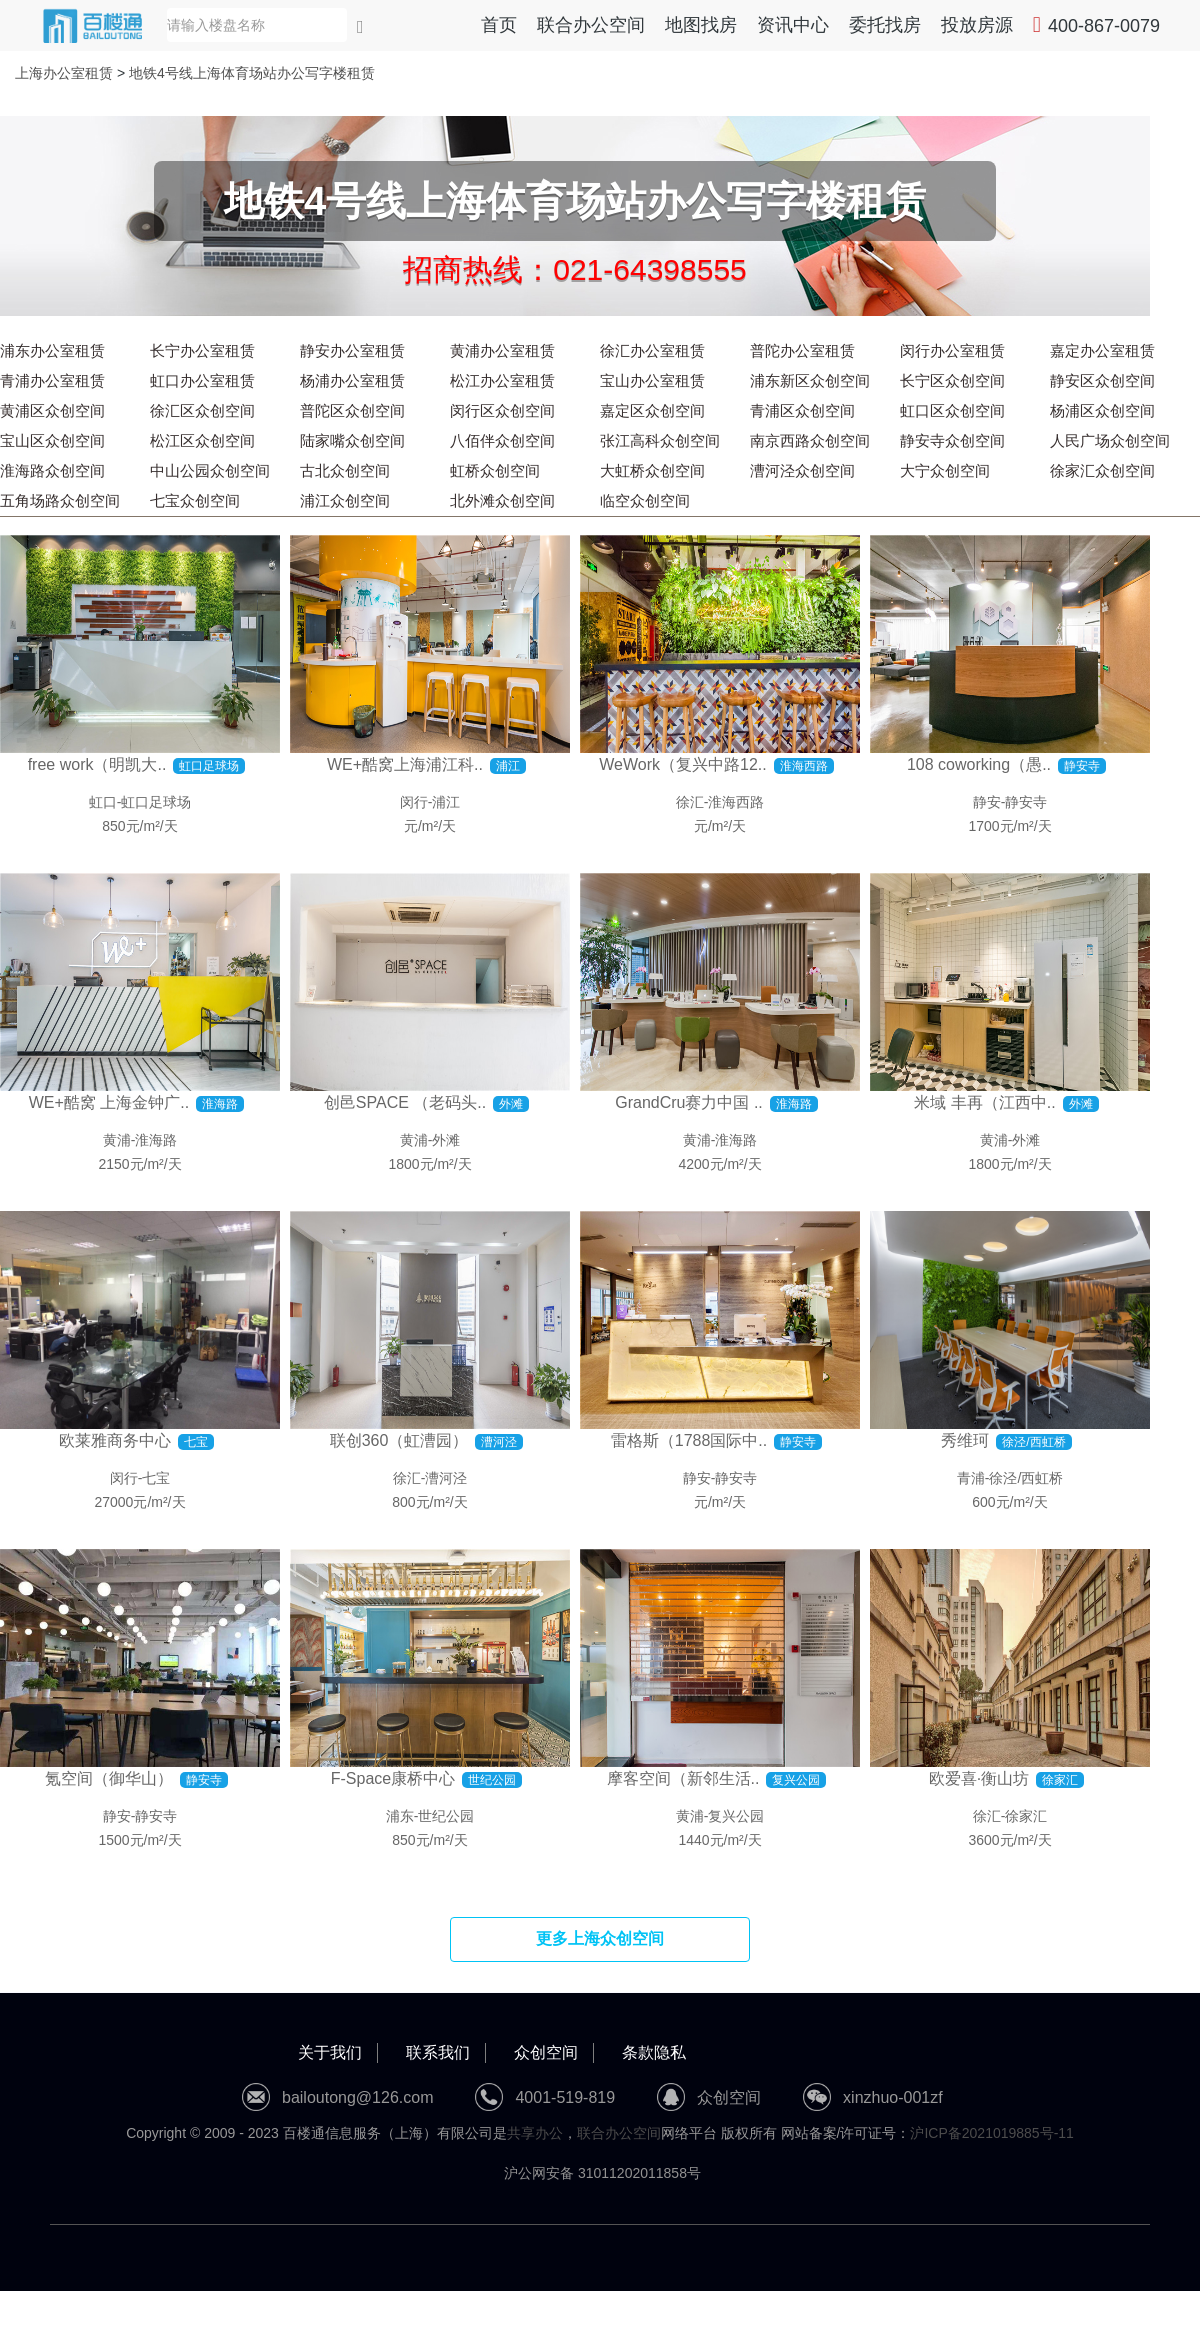 The height and width of the screenshot is (2341, 1200). Describe the element at coordinates (965, 1440) in the screenshot. I see `秀维珂` at that location.